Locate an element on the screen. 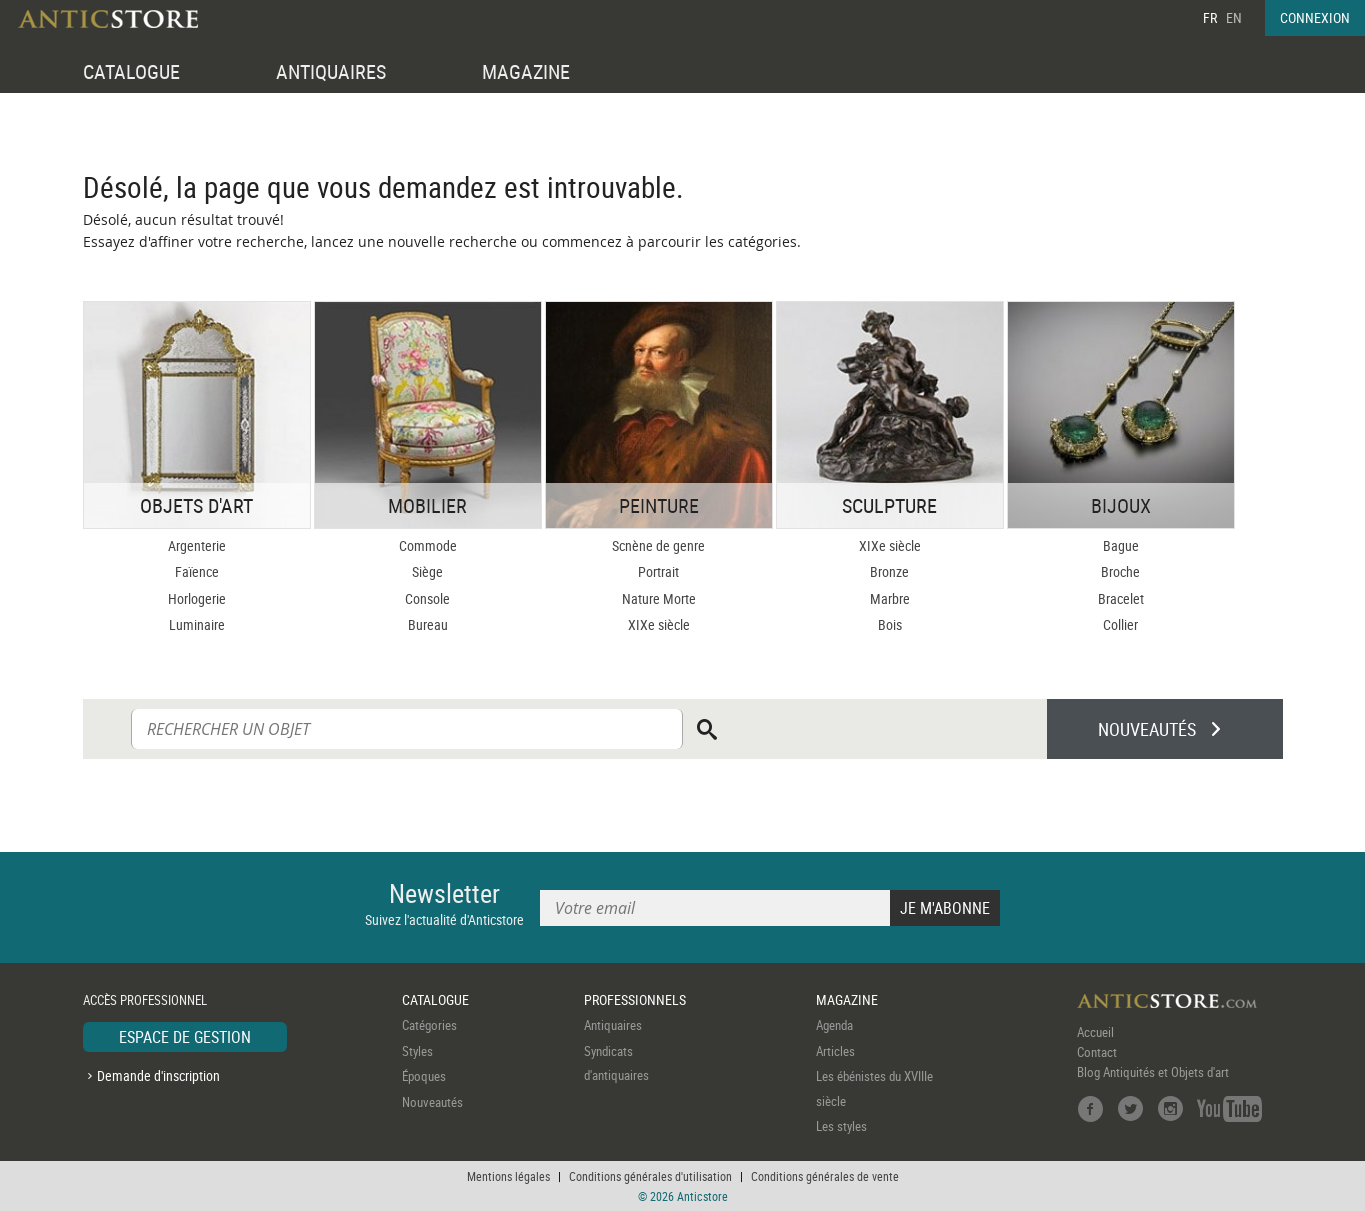 The image size is (1365, 1211). EN is located at coordinates (1234, 17).